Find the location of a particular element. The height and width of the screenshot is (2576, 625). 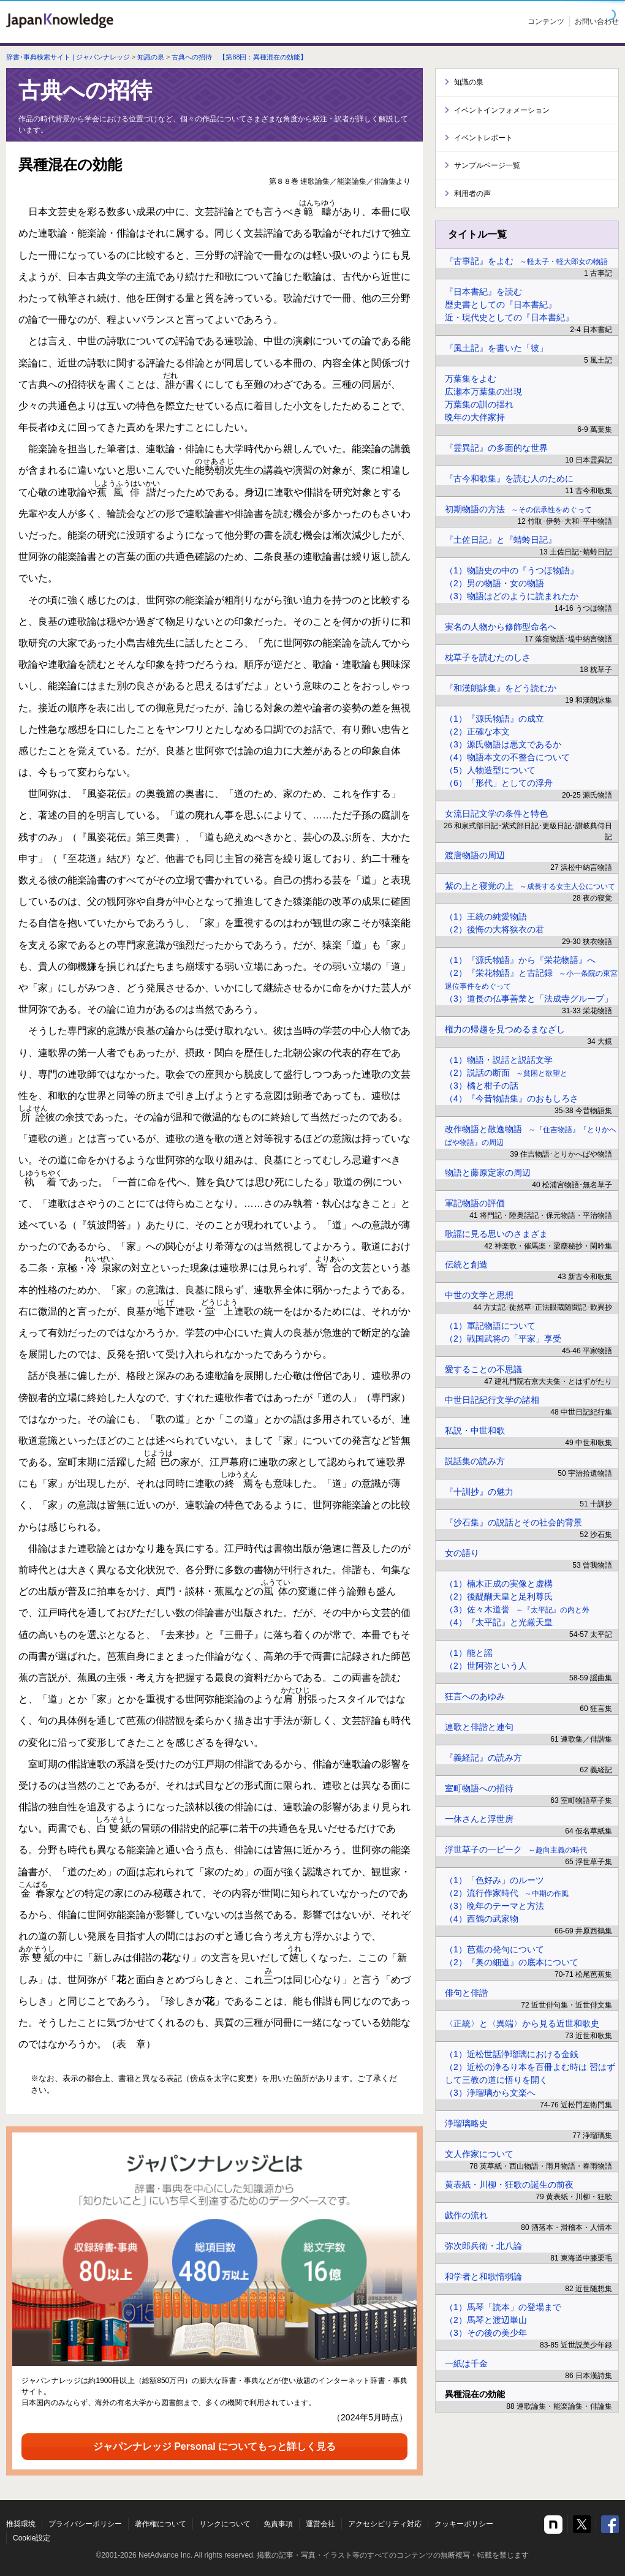

女の語り is located at coordinates (462, 1553).